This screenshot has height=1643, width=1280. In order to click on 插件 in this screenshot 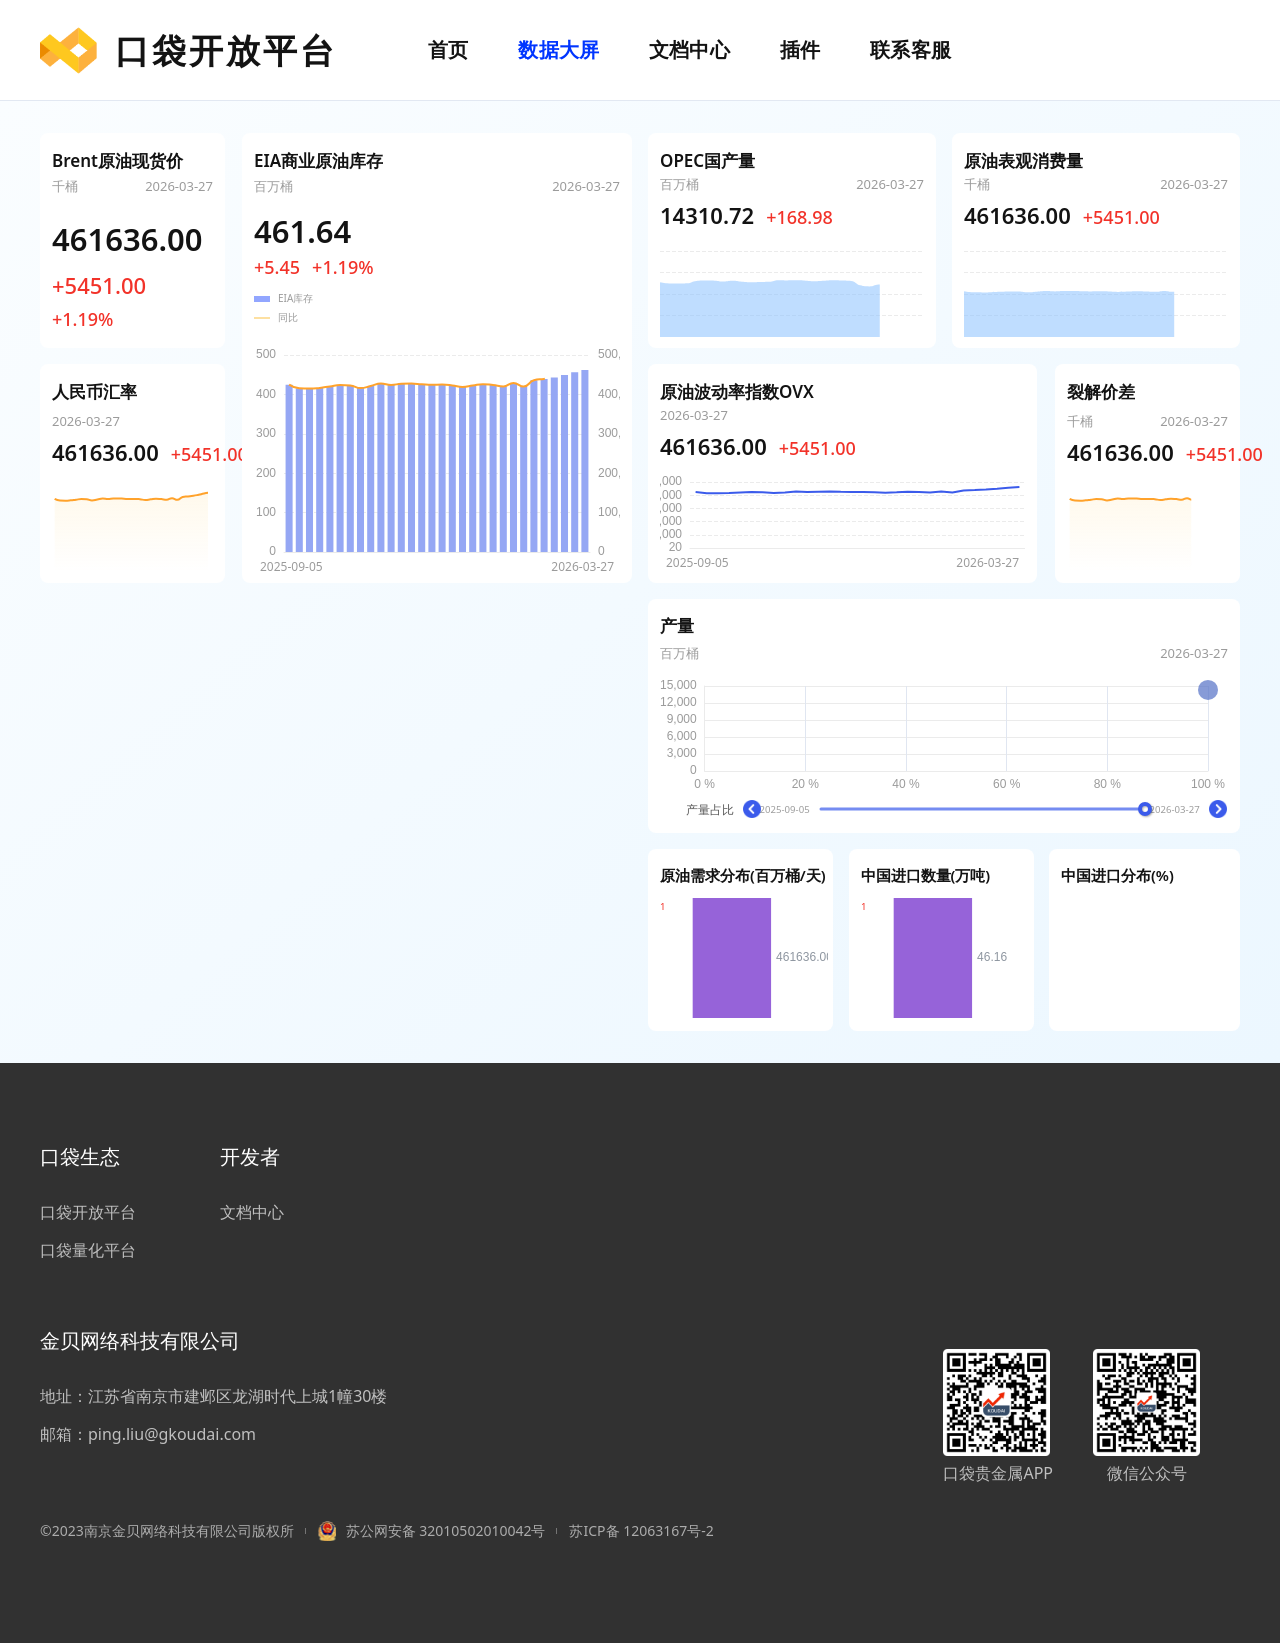, I will do `click(800, 49)`.